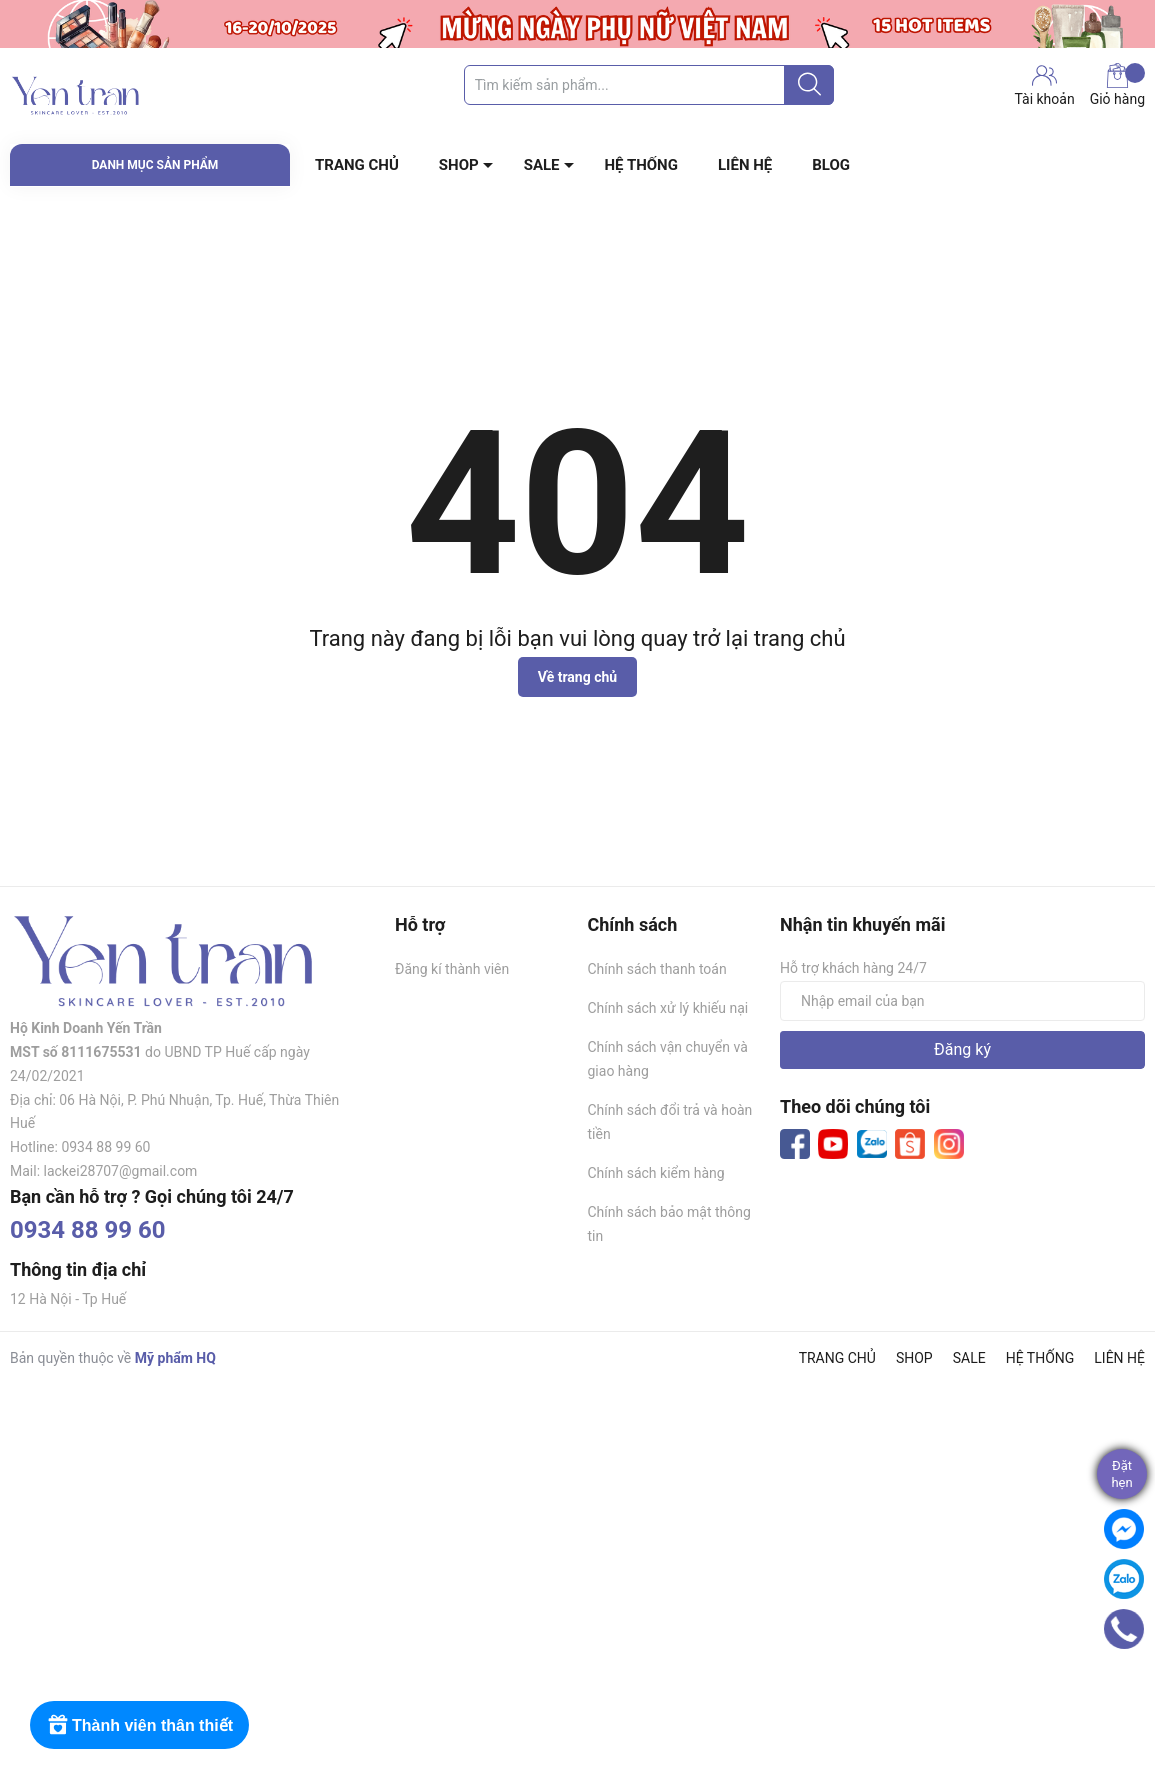  I want to click on TRANG CHỦ, so click(357, 165).